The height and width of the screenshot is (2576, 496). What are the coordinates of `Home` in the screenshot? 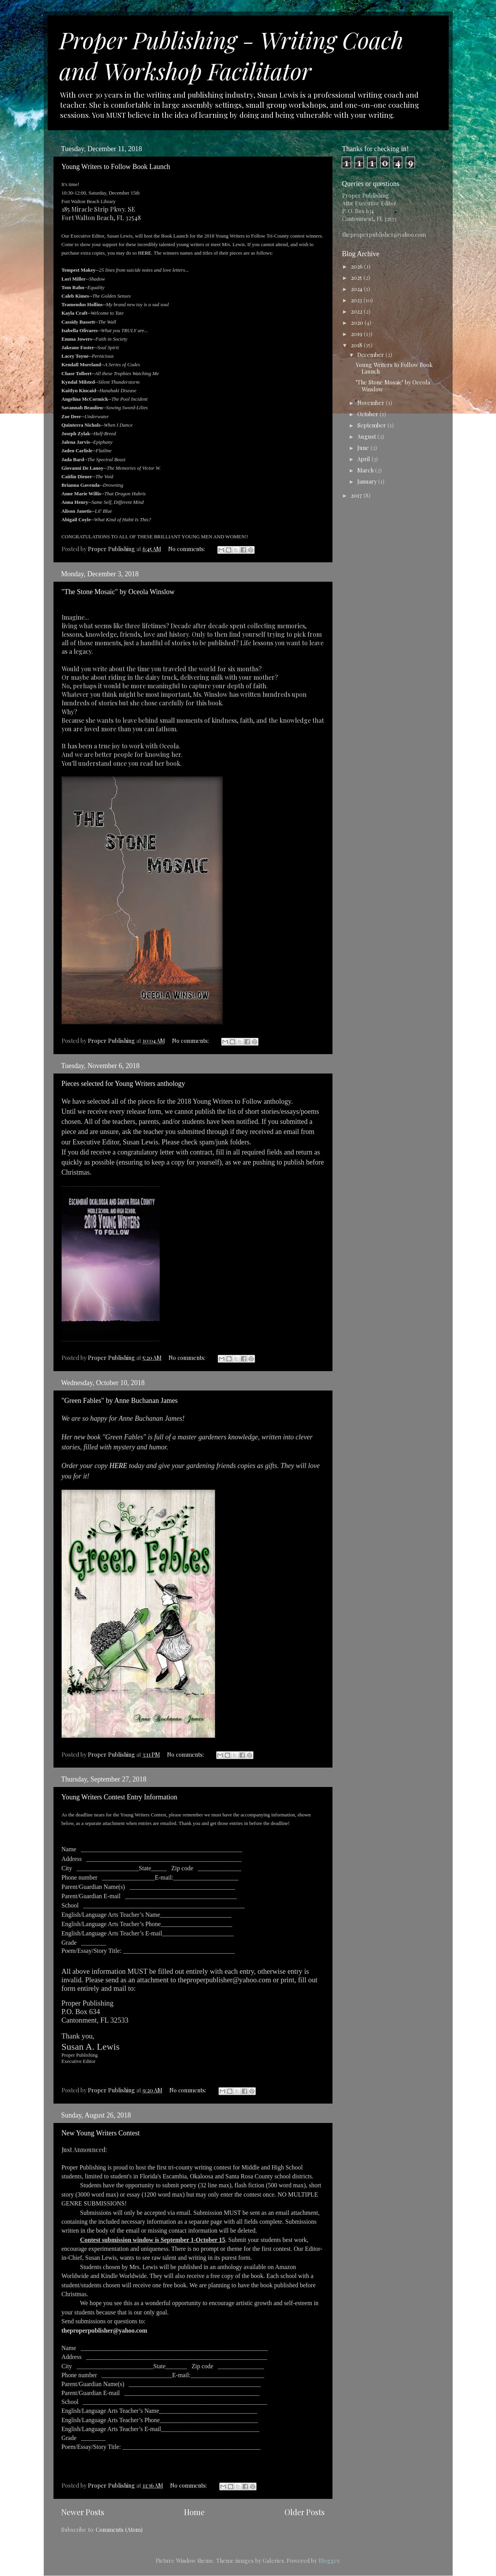 It's located at (194, 2512).